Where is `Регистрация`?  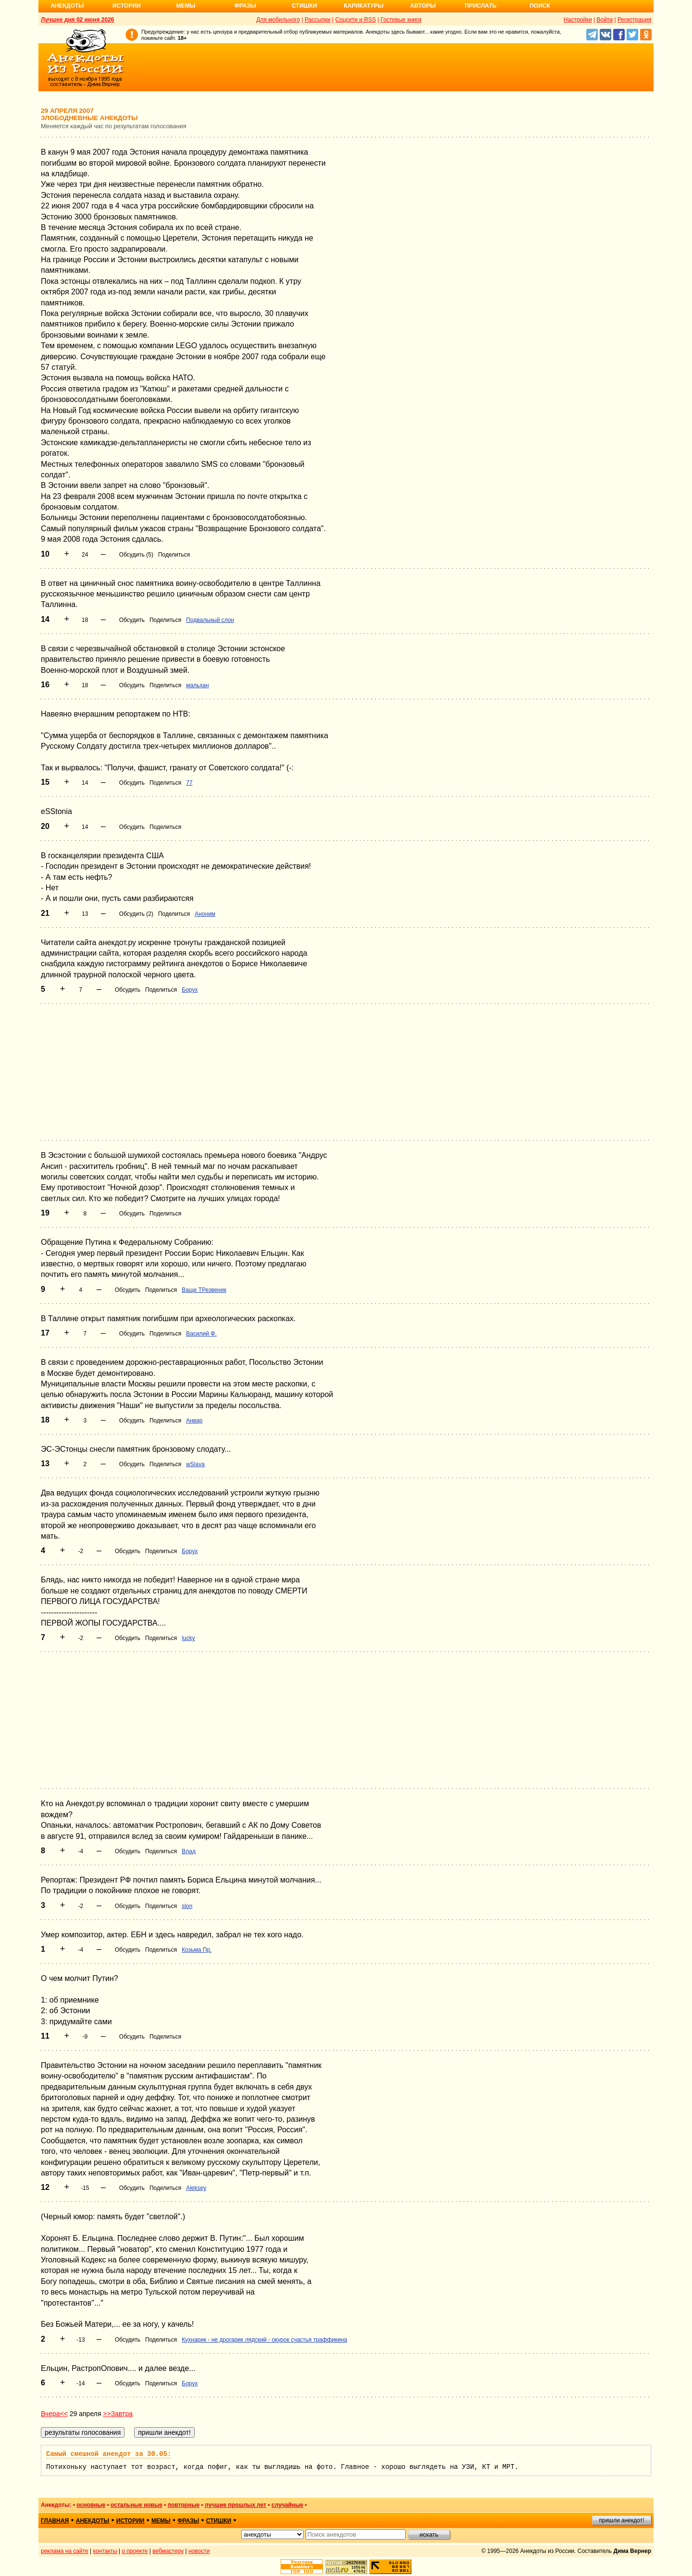
Регистрация is located at coordinates (634, 19).